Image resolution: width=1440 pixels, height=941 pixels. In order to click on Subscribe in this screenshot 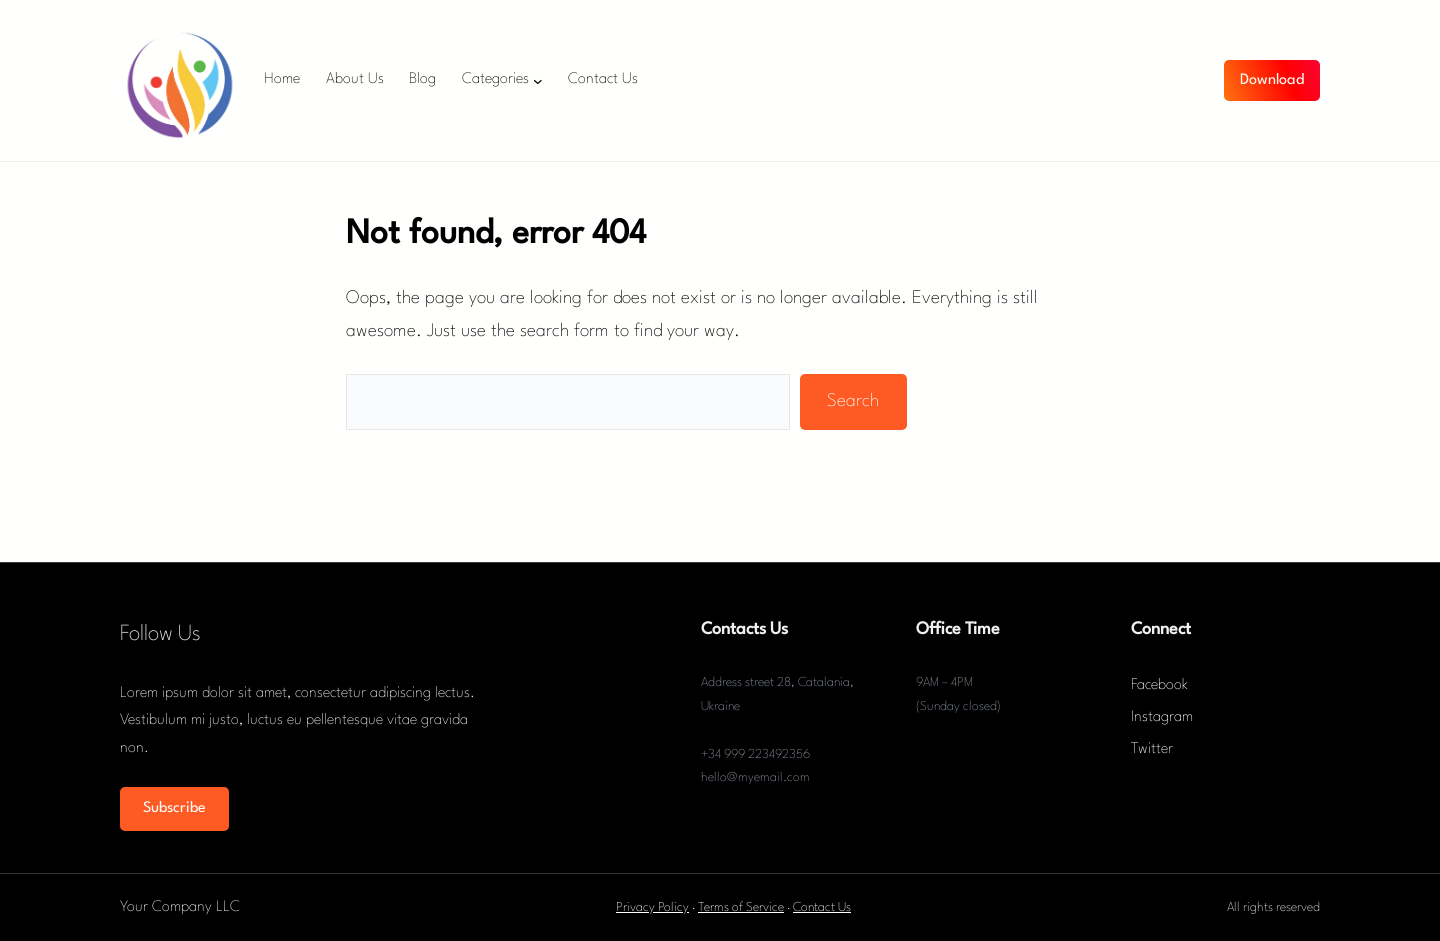, I will do `click(174, 808)`.